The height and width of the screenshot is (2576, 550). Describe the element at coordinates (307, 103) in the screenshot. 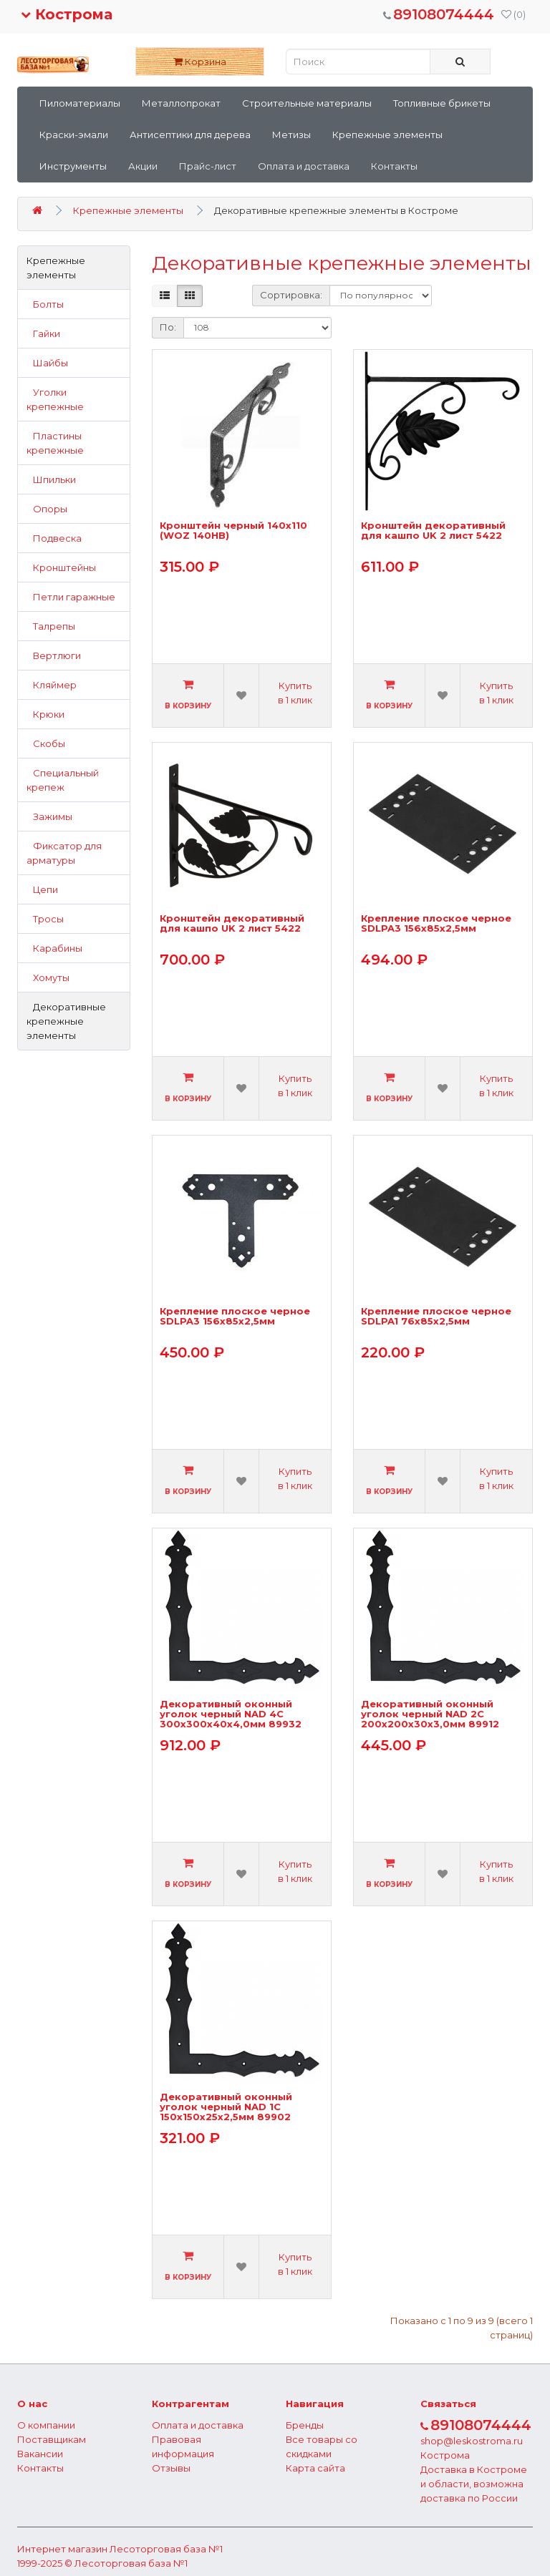

I see `Строительные материалы` at that location.